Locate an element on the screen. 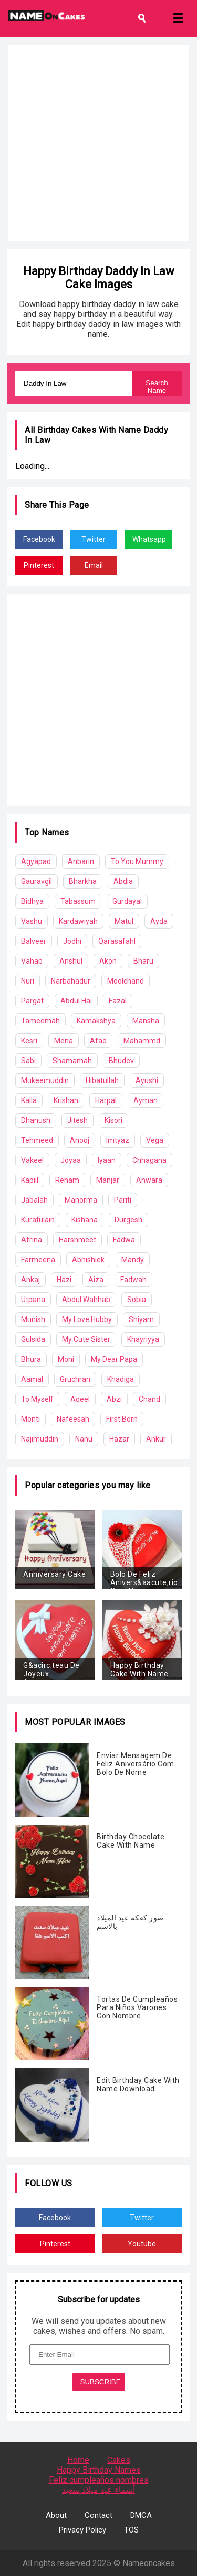  Abdul Wahhab is located at coordinates (86, 1299).